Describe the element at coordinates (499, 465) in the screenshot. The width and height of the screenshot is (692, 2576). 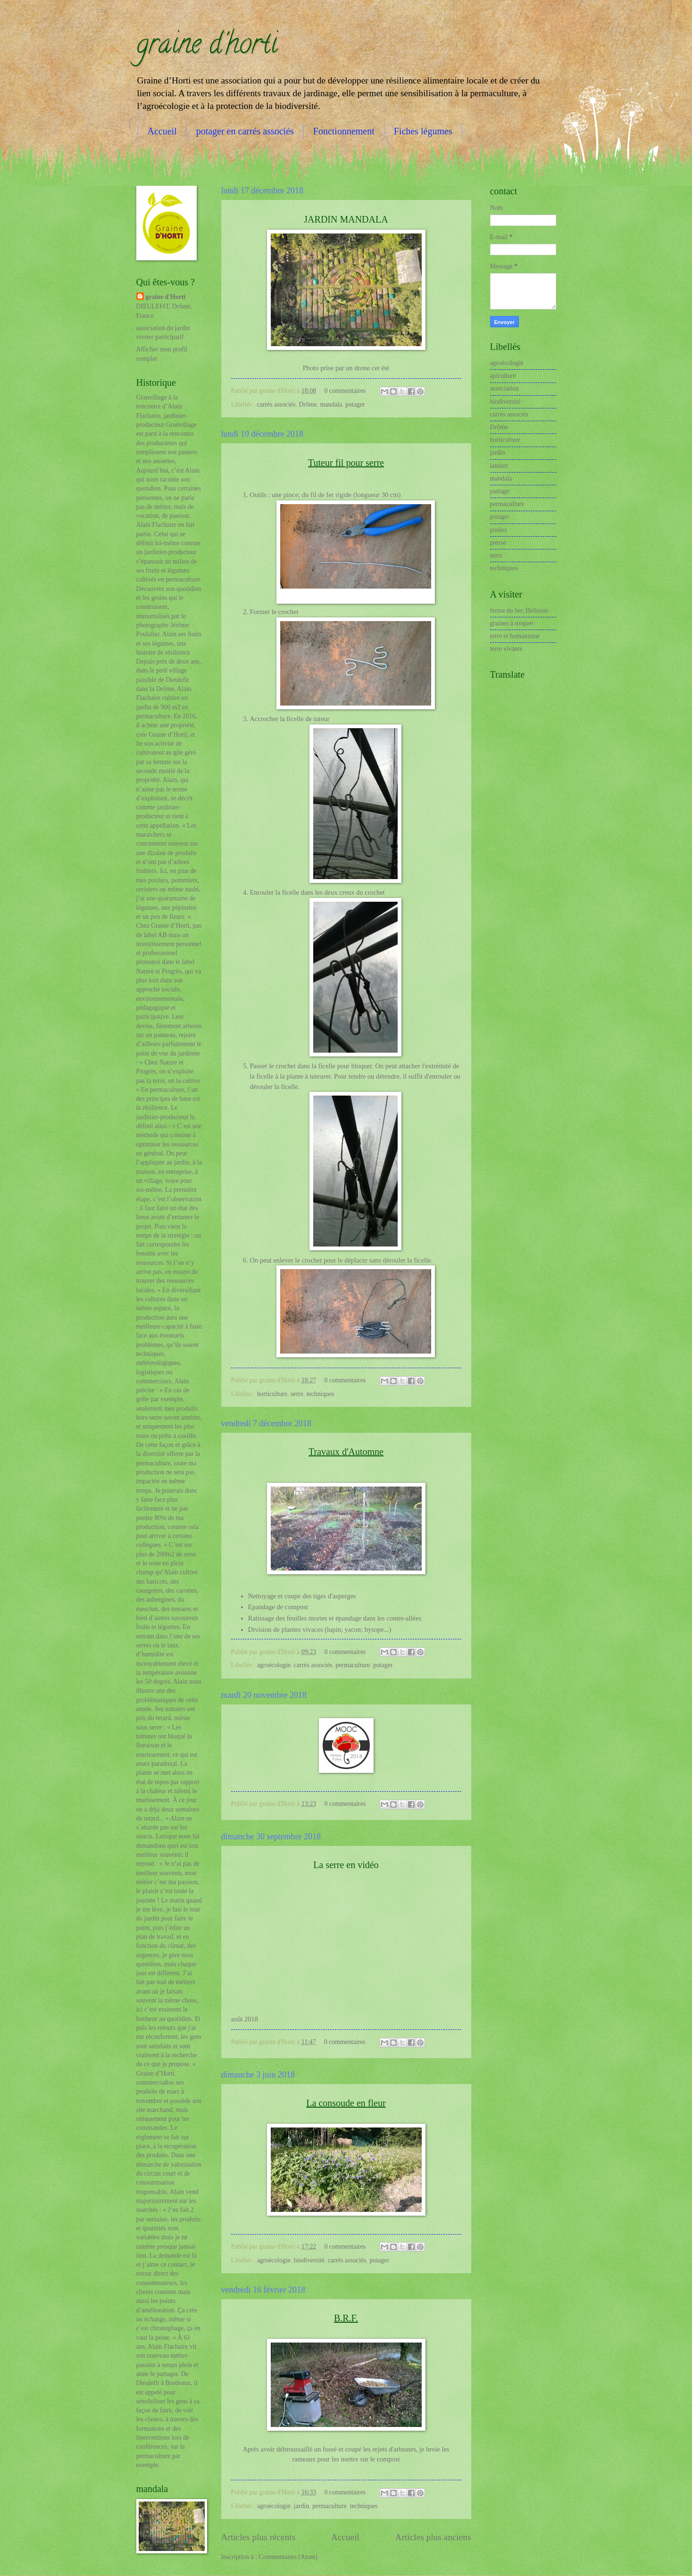
I see `landart` at that location.